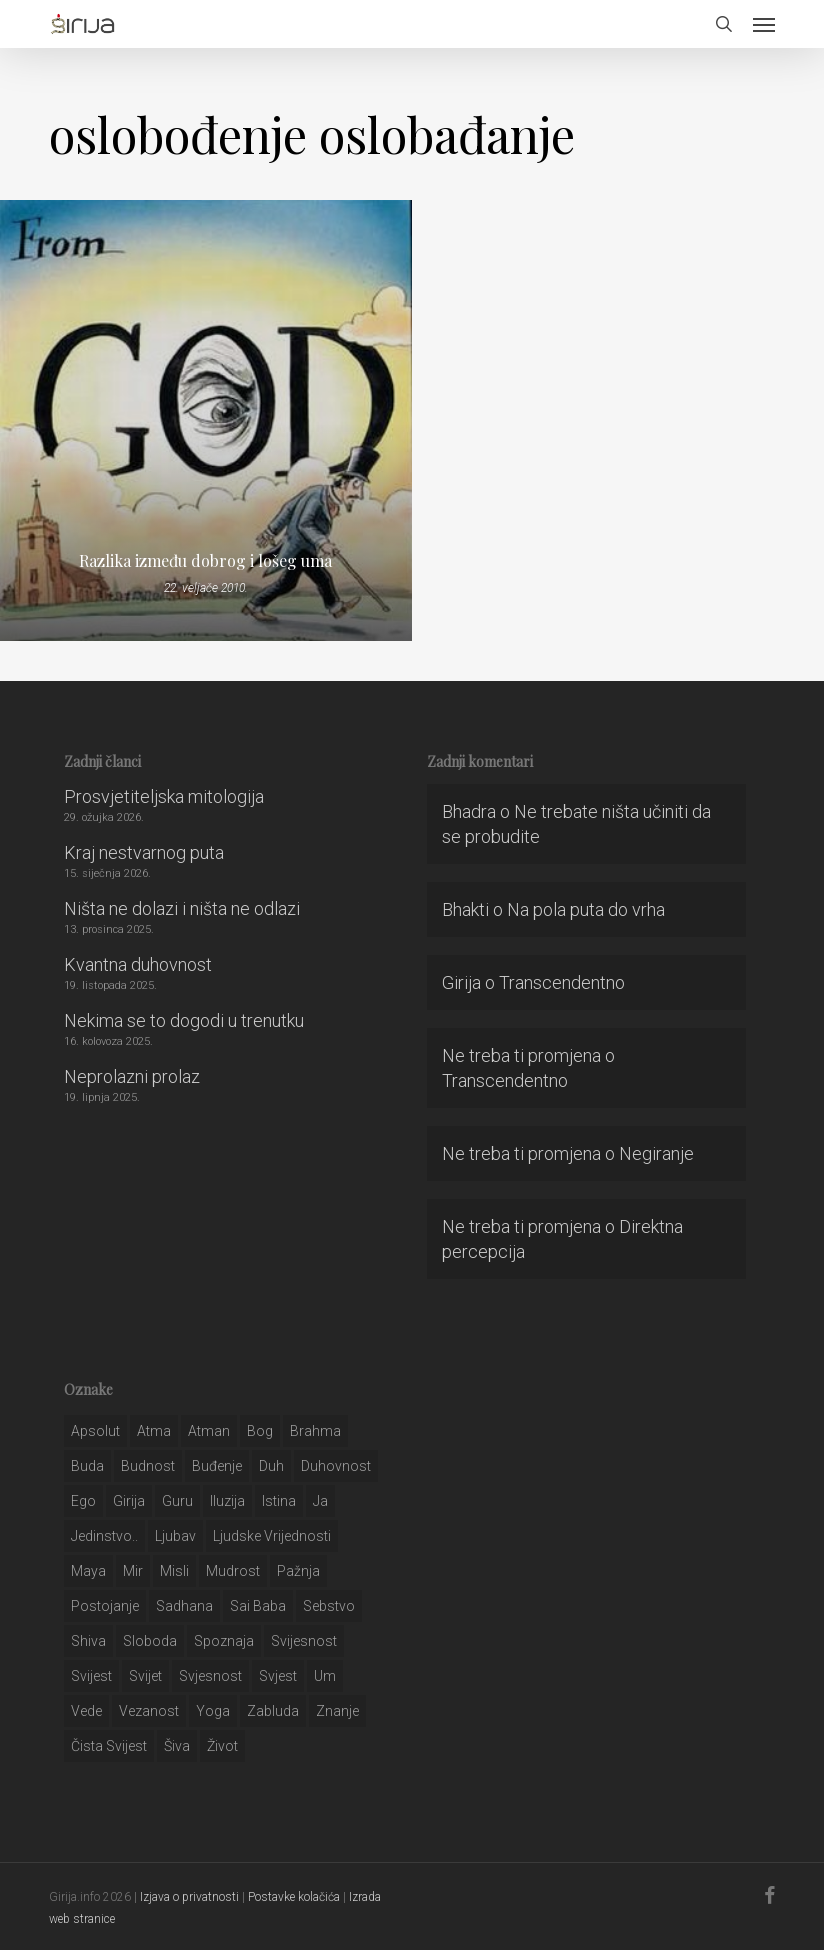 Image resolution: width=824 pixels, height=1950 pixels. I want to click on girija [girija (40 stavki)], so click(129, 1501).